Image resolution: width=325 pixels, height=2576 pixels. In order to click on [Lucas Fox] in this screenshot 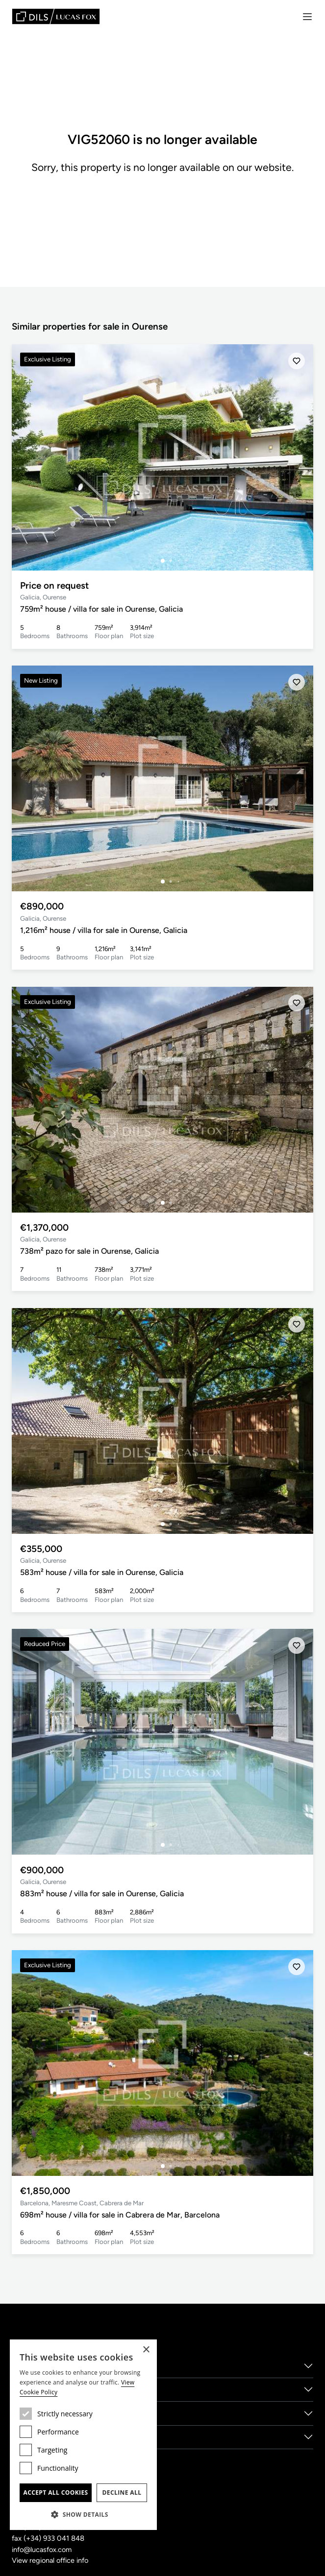, I will do `click(56, 16)`.